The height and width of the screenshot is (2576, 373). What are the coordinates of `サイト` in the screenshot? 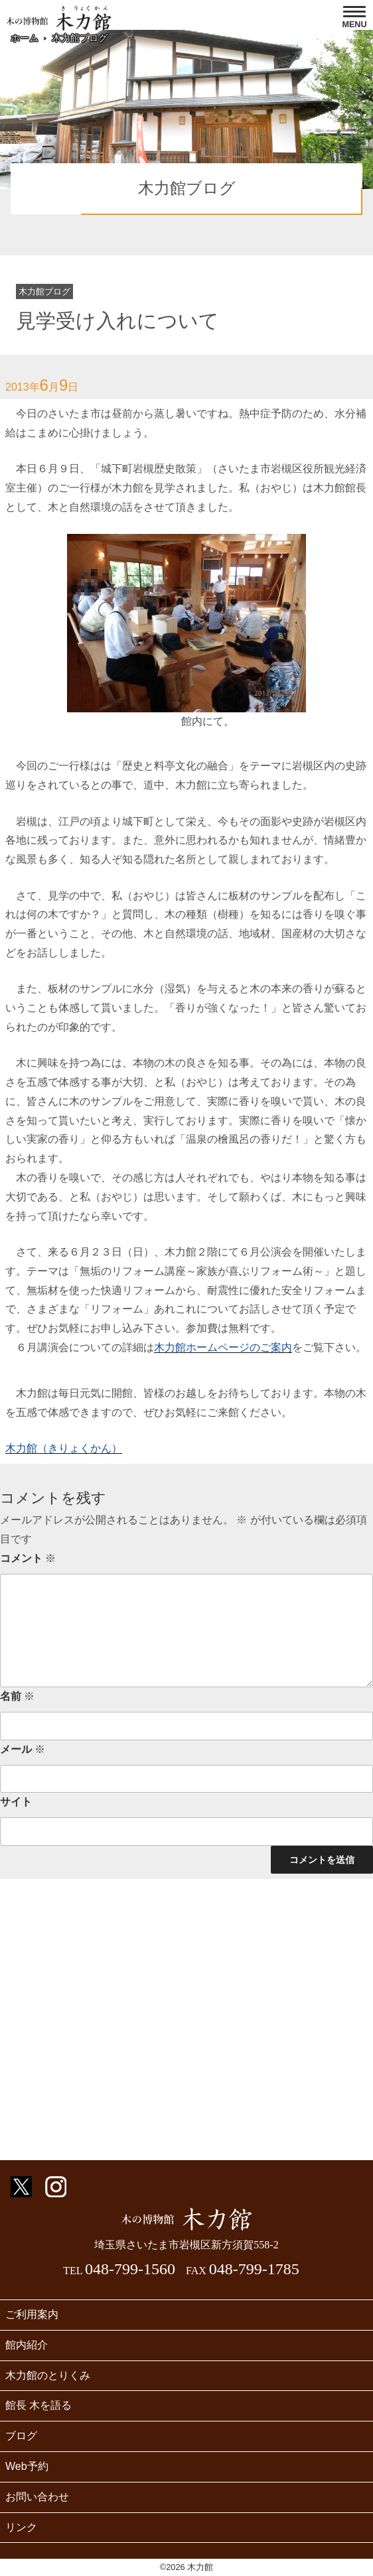 It's located at (16, 1801).